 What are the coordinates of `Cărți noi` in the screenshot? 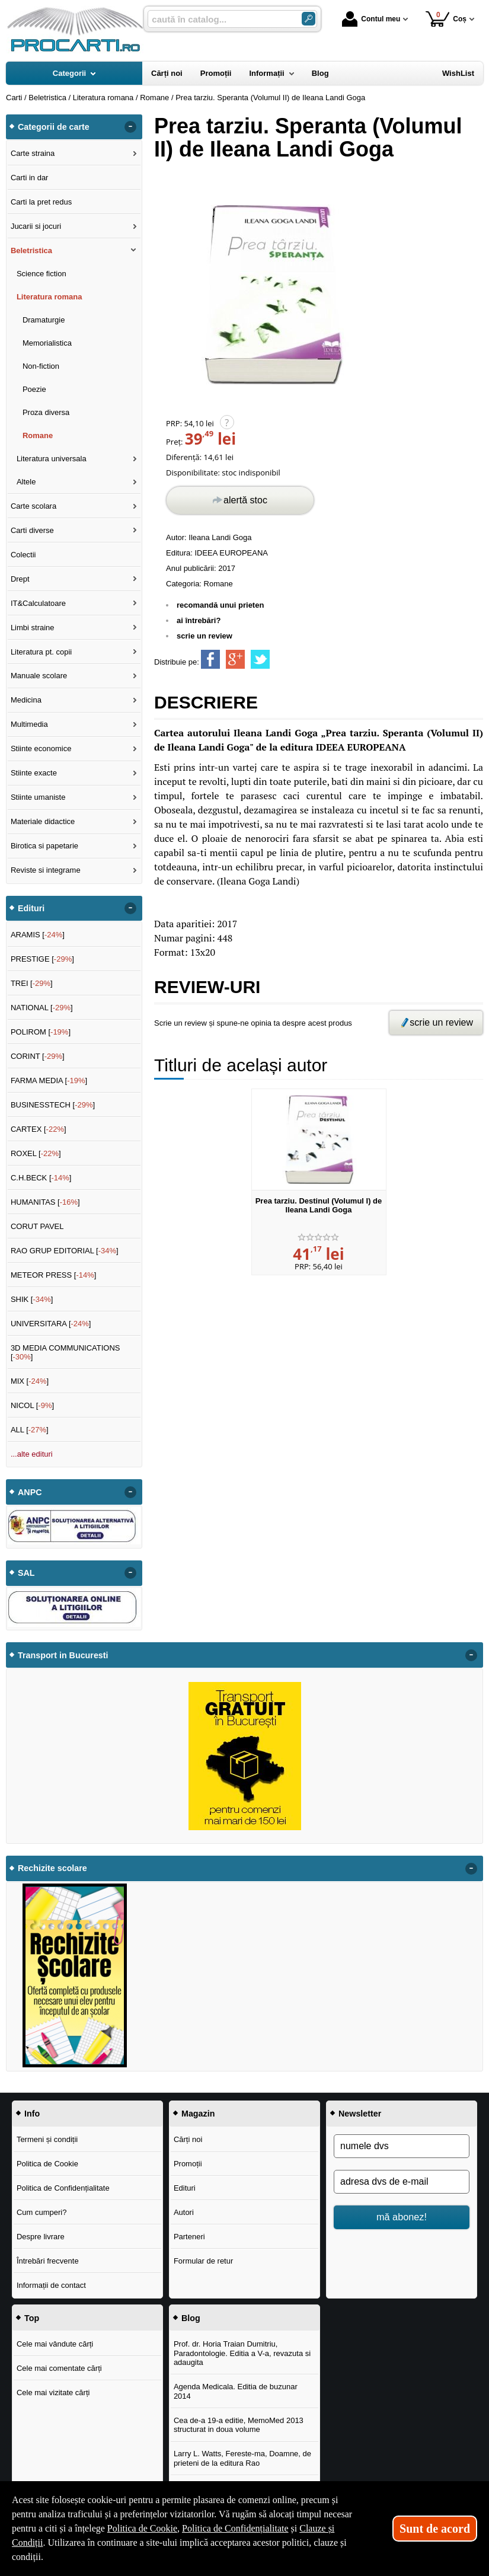 It's located at (188, 2139).